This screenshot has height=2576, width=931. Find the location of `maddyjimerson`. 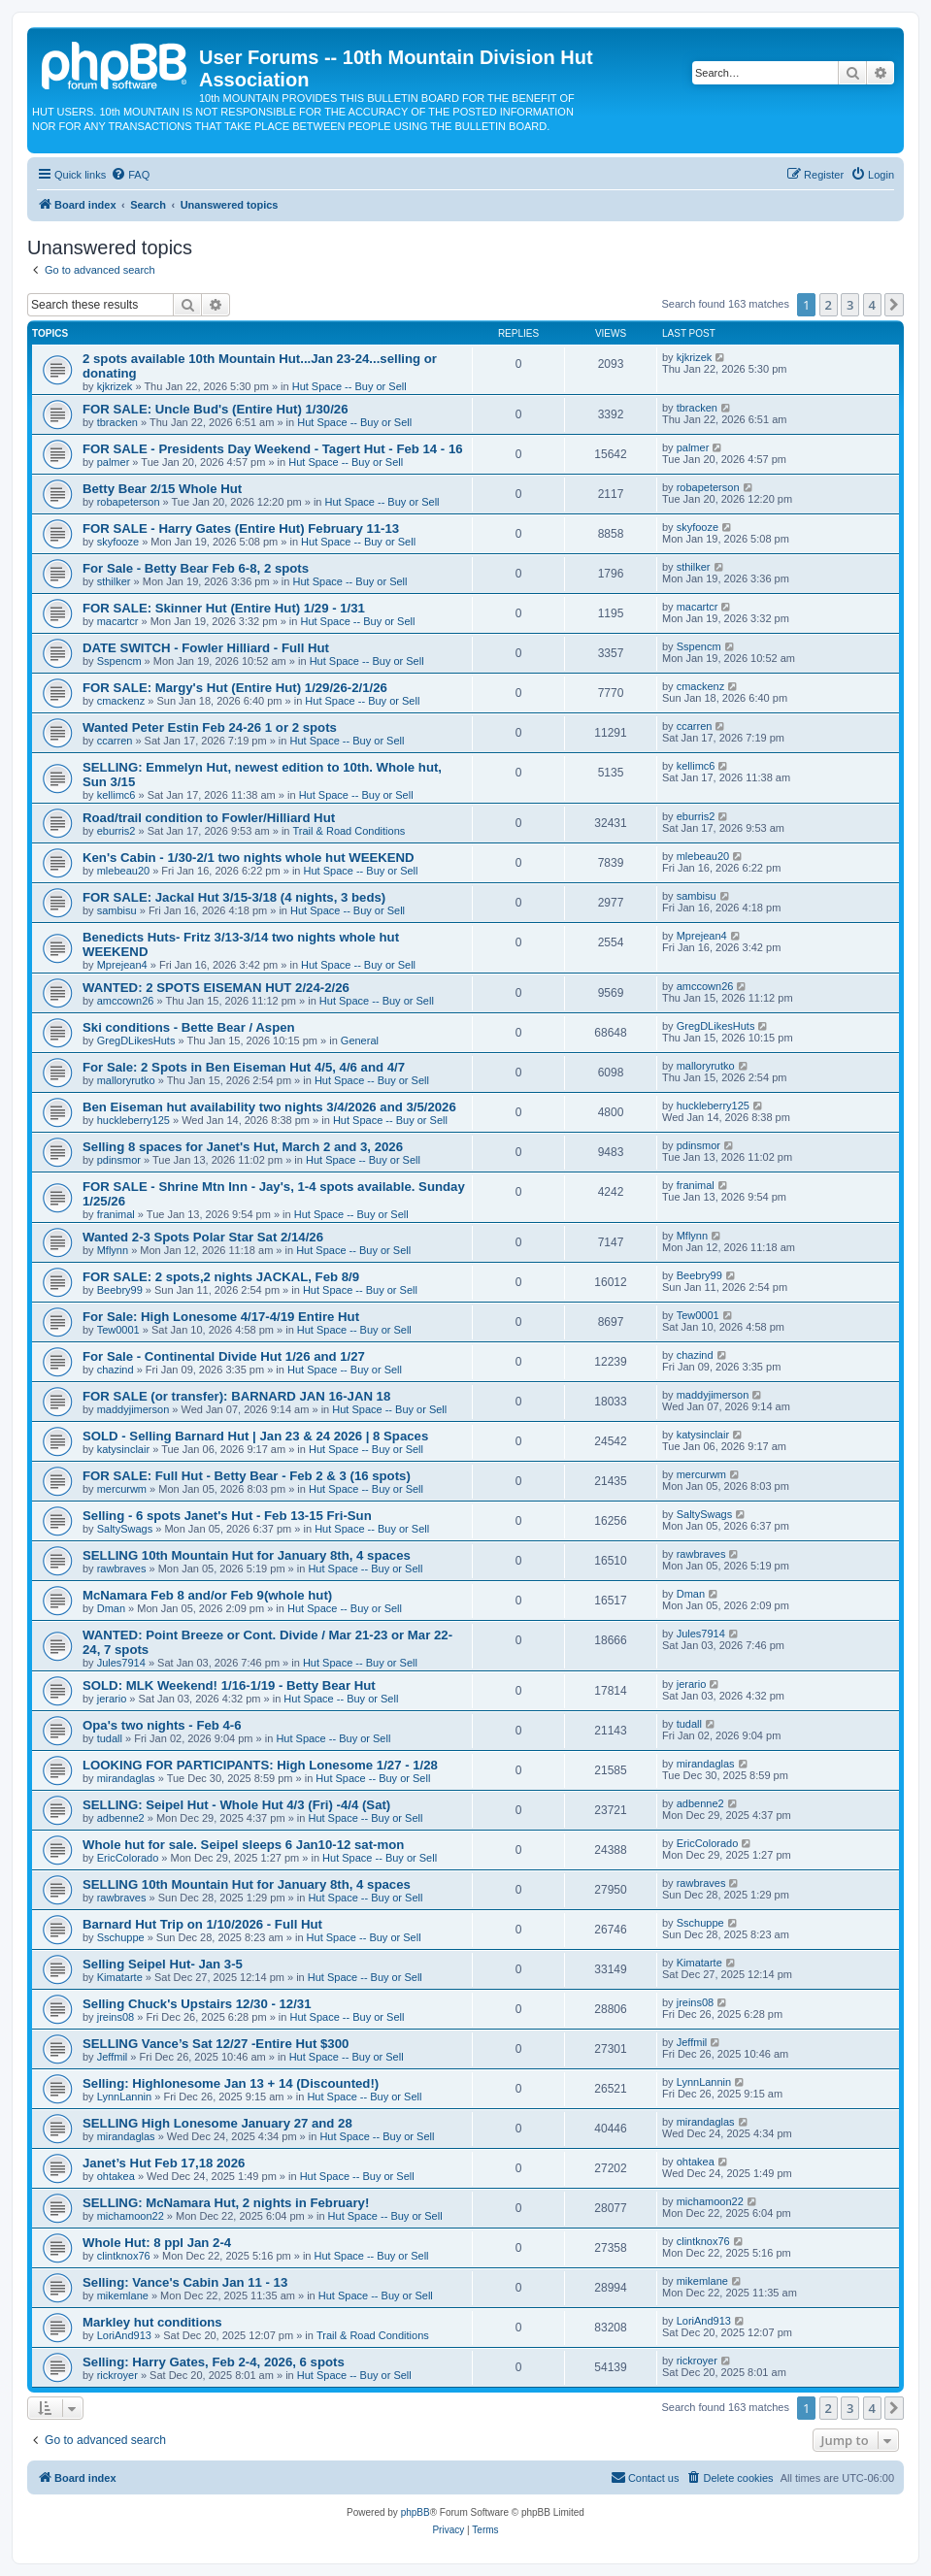

maddyjimerson is located at coordinates (133, 1409).